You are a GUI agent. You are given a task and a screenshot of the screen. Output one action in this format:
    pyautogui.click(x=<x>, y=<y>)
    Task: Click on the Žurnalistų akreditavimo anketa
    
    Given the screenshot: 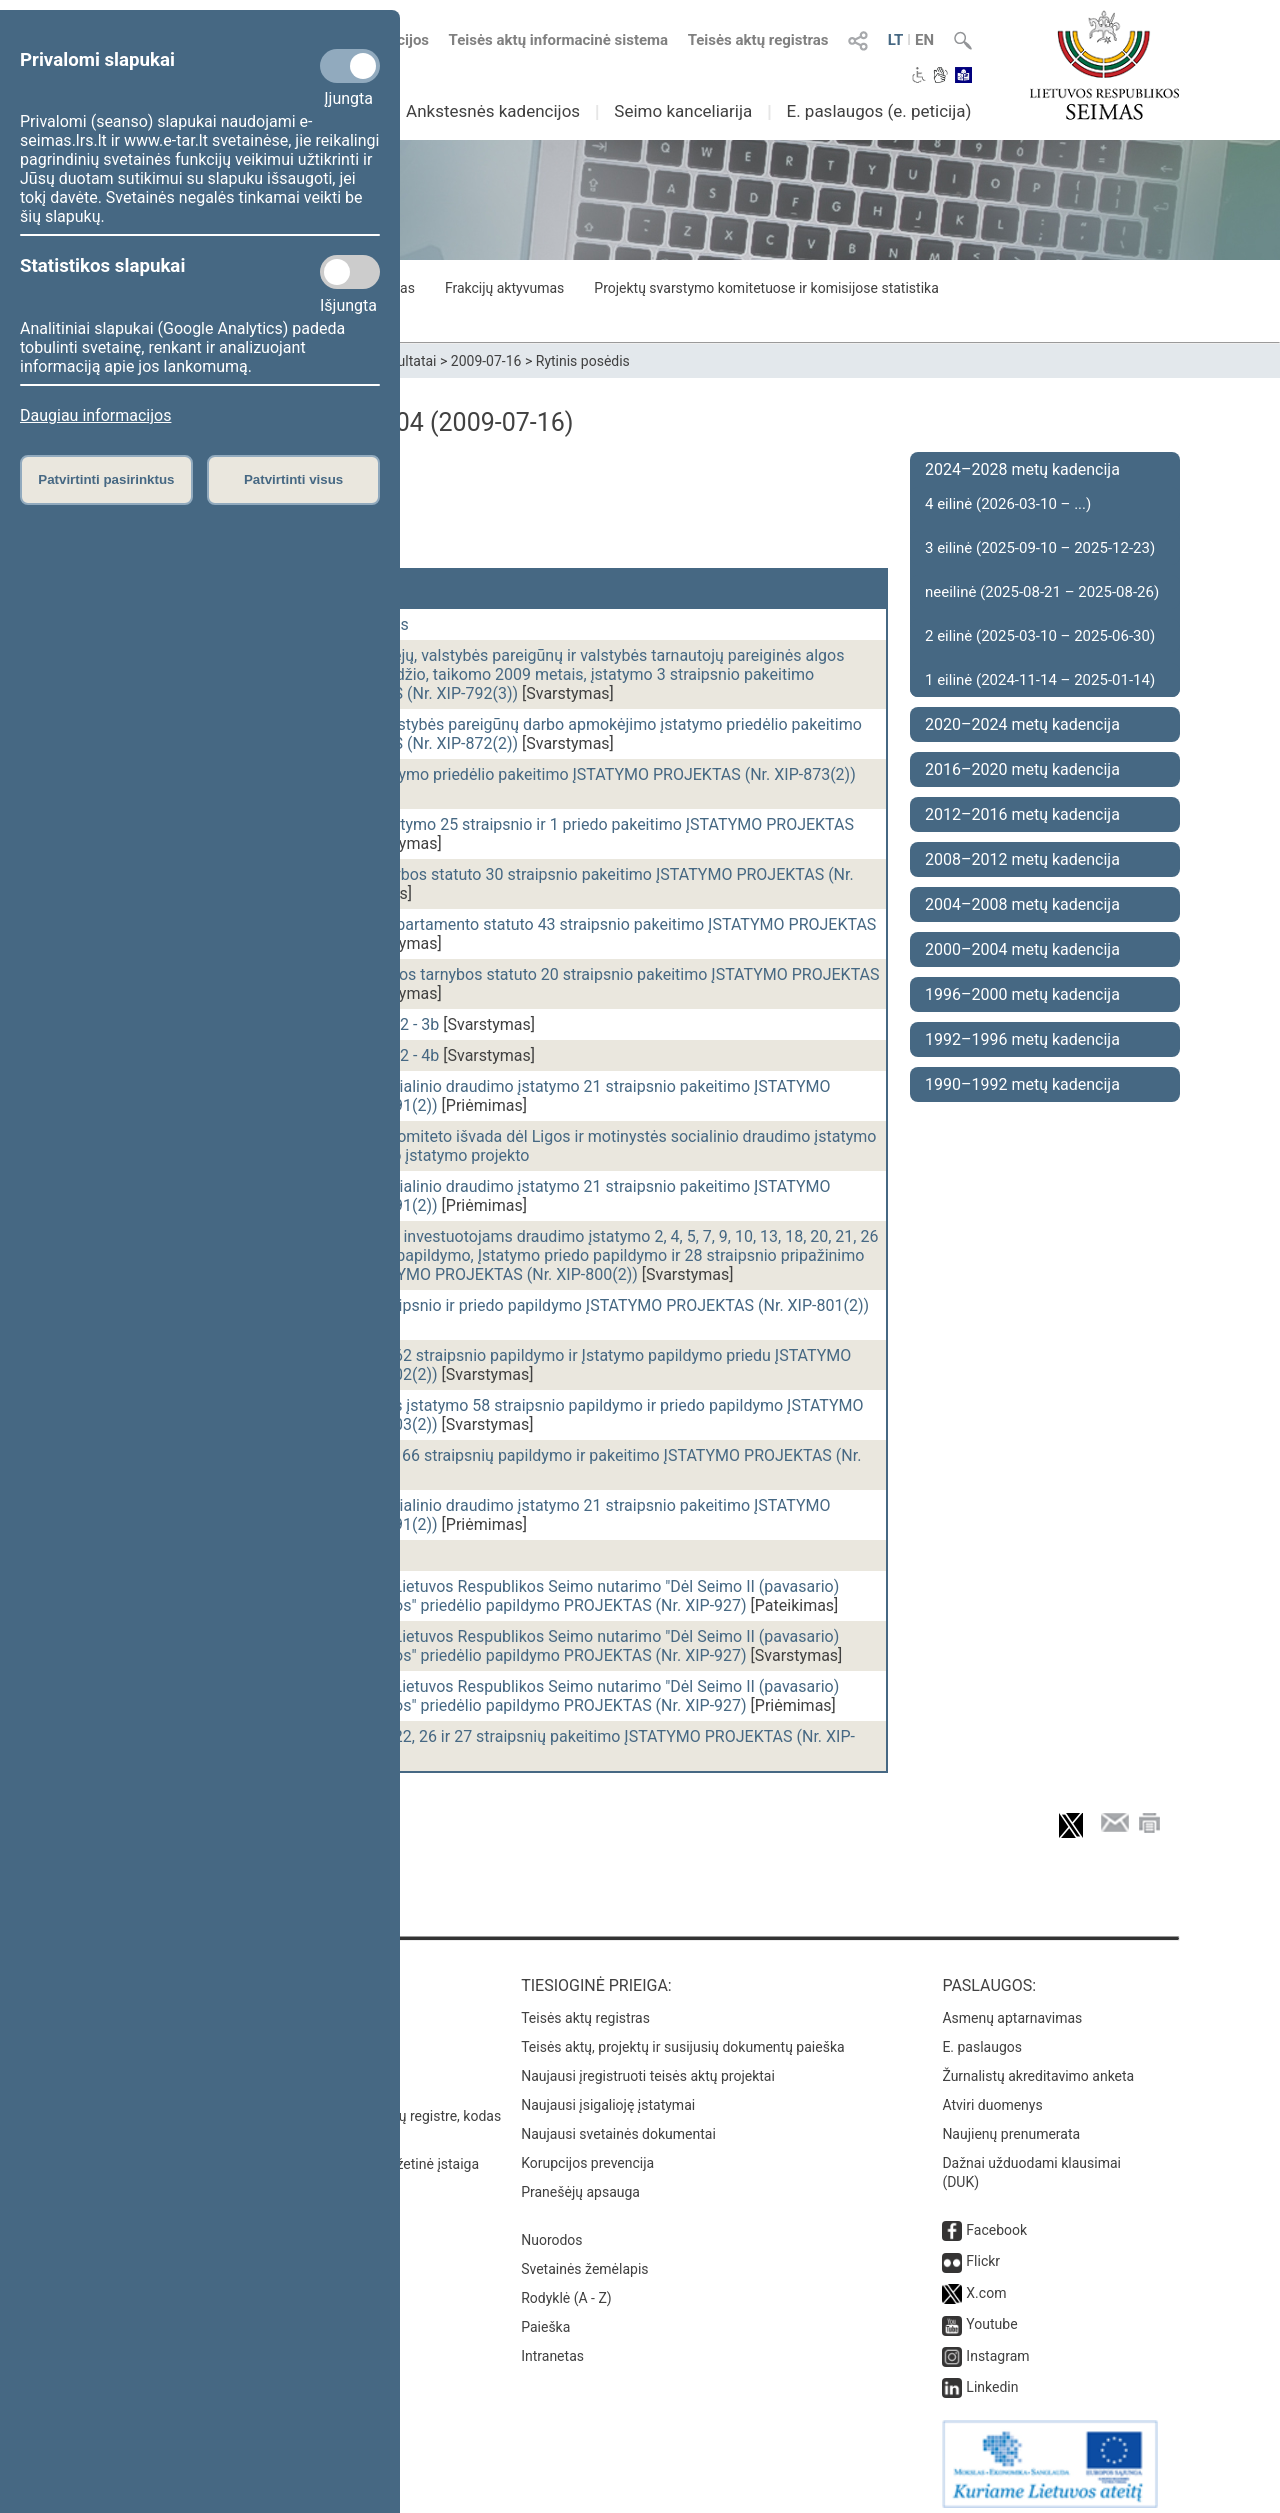 What is the action you would take?
    pyautogui.click(x=1038, y=2066)
    